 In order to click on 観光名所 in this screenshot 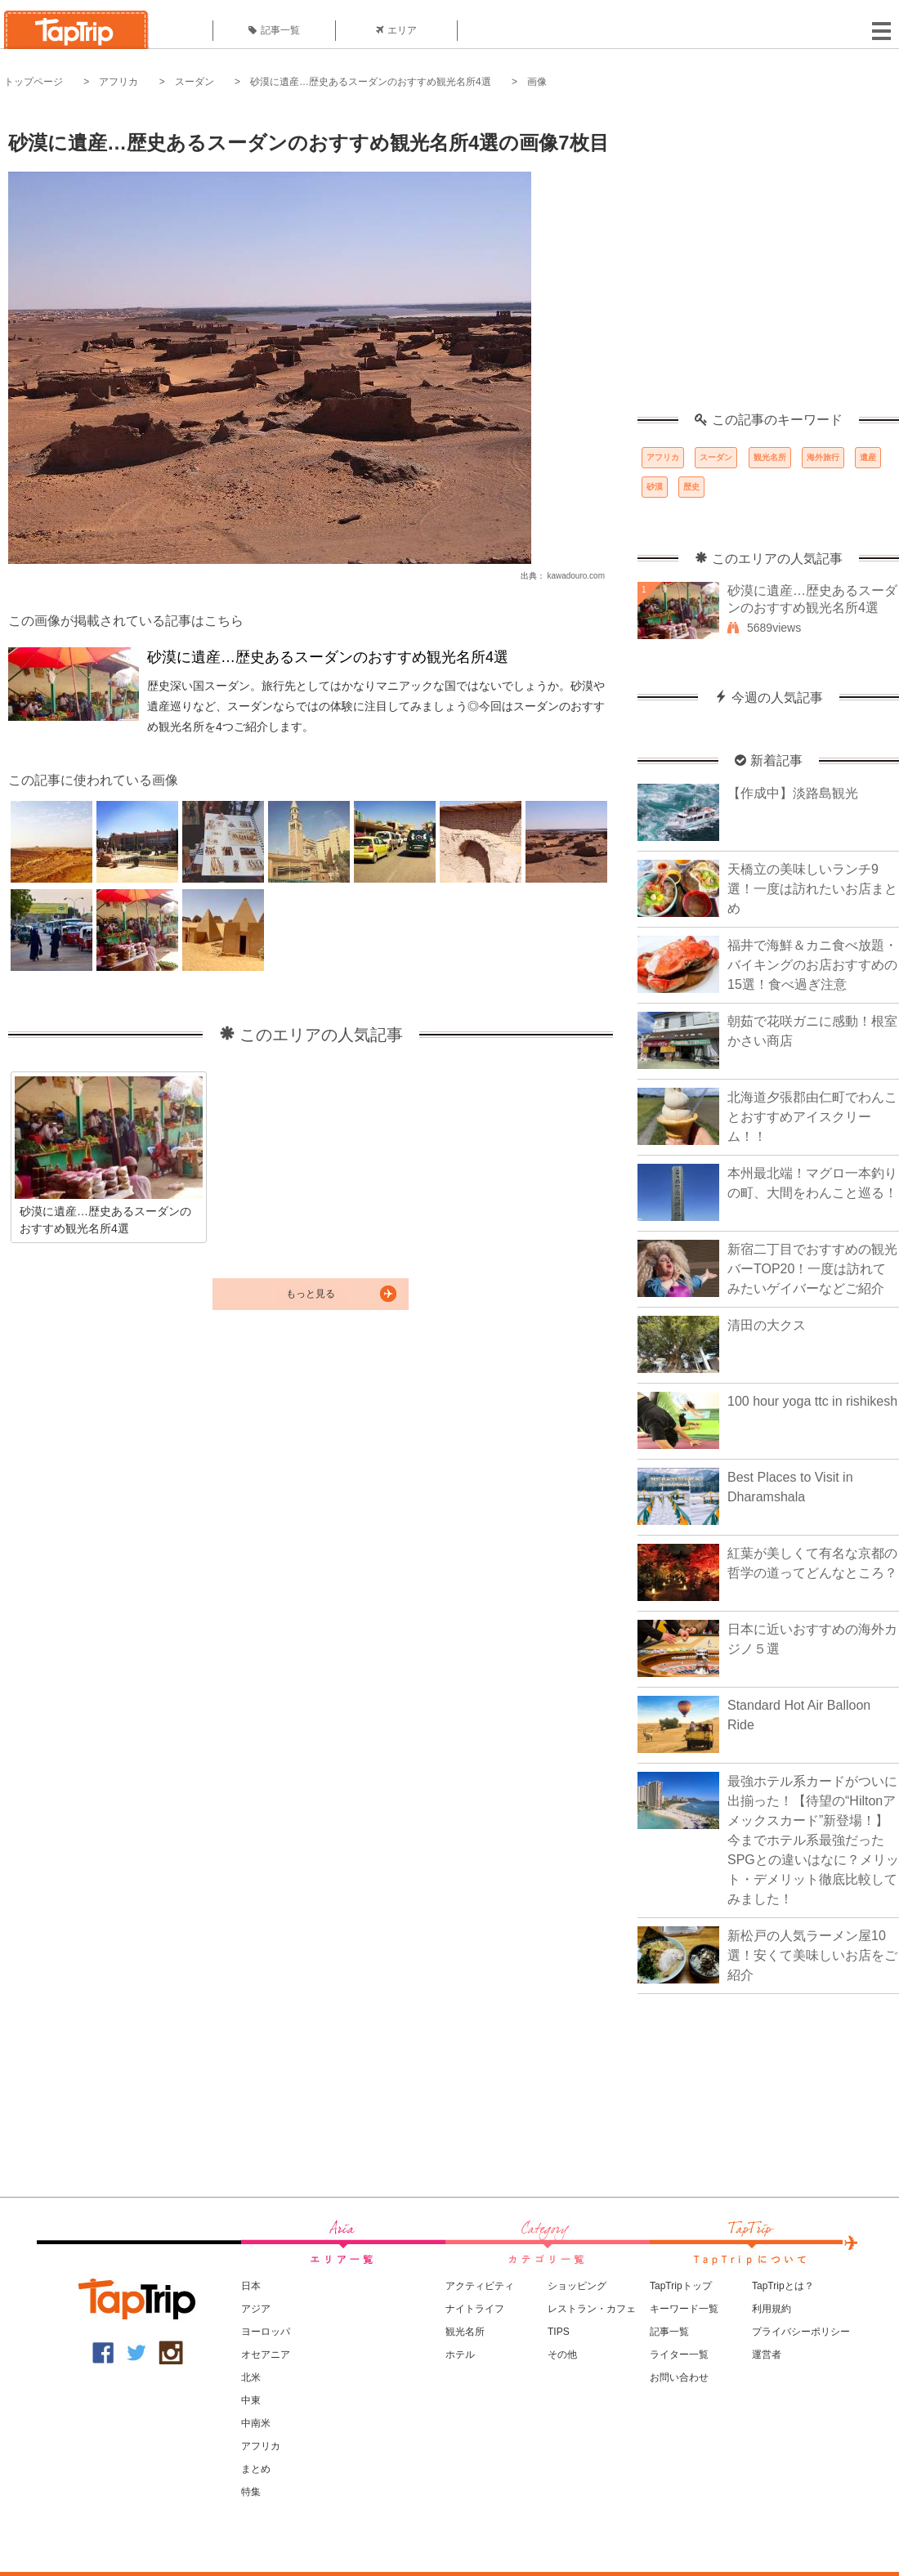, I will do `click(770, 457)`.